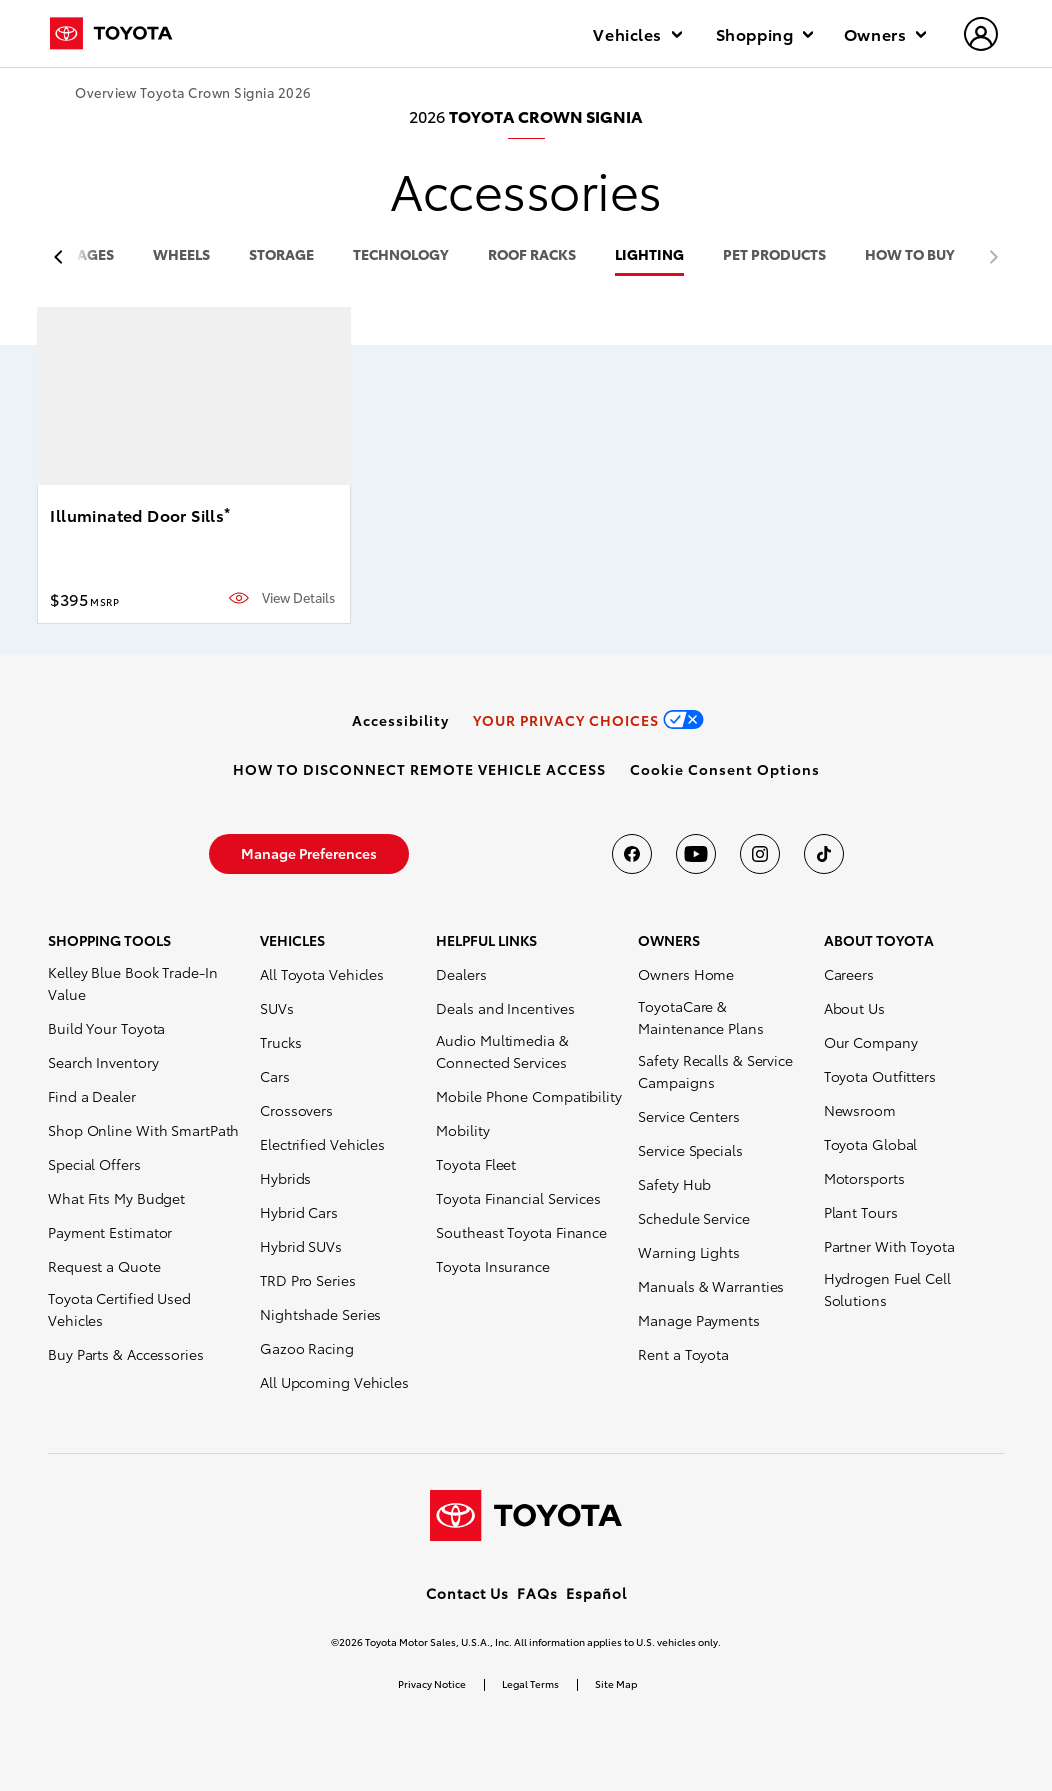  What do you see at coordinates (871, 1042) in the screenshot?
I see `Our Company` at bounding box center [871, 1042].